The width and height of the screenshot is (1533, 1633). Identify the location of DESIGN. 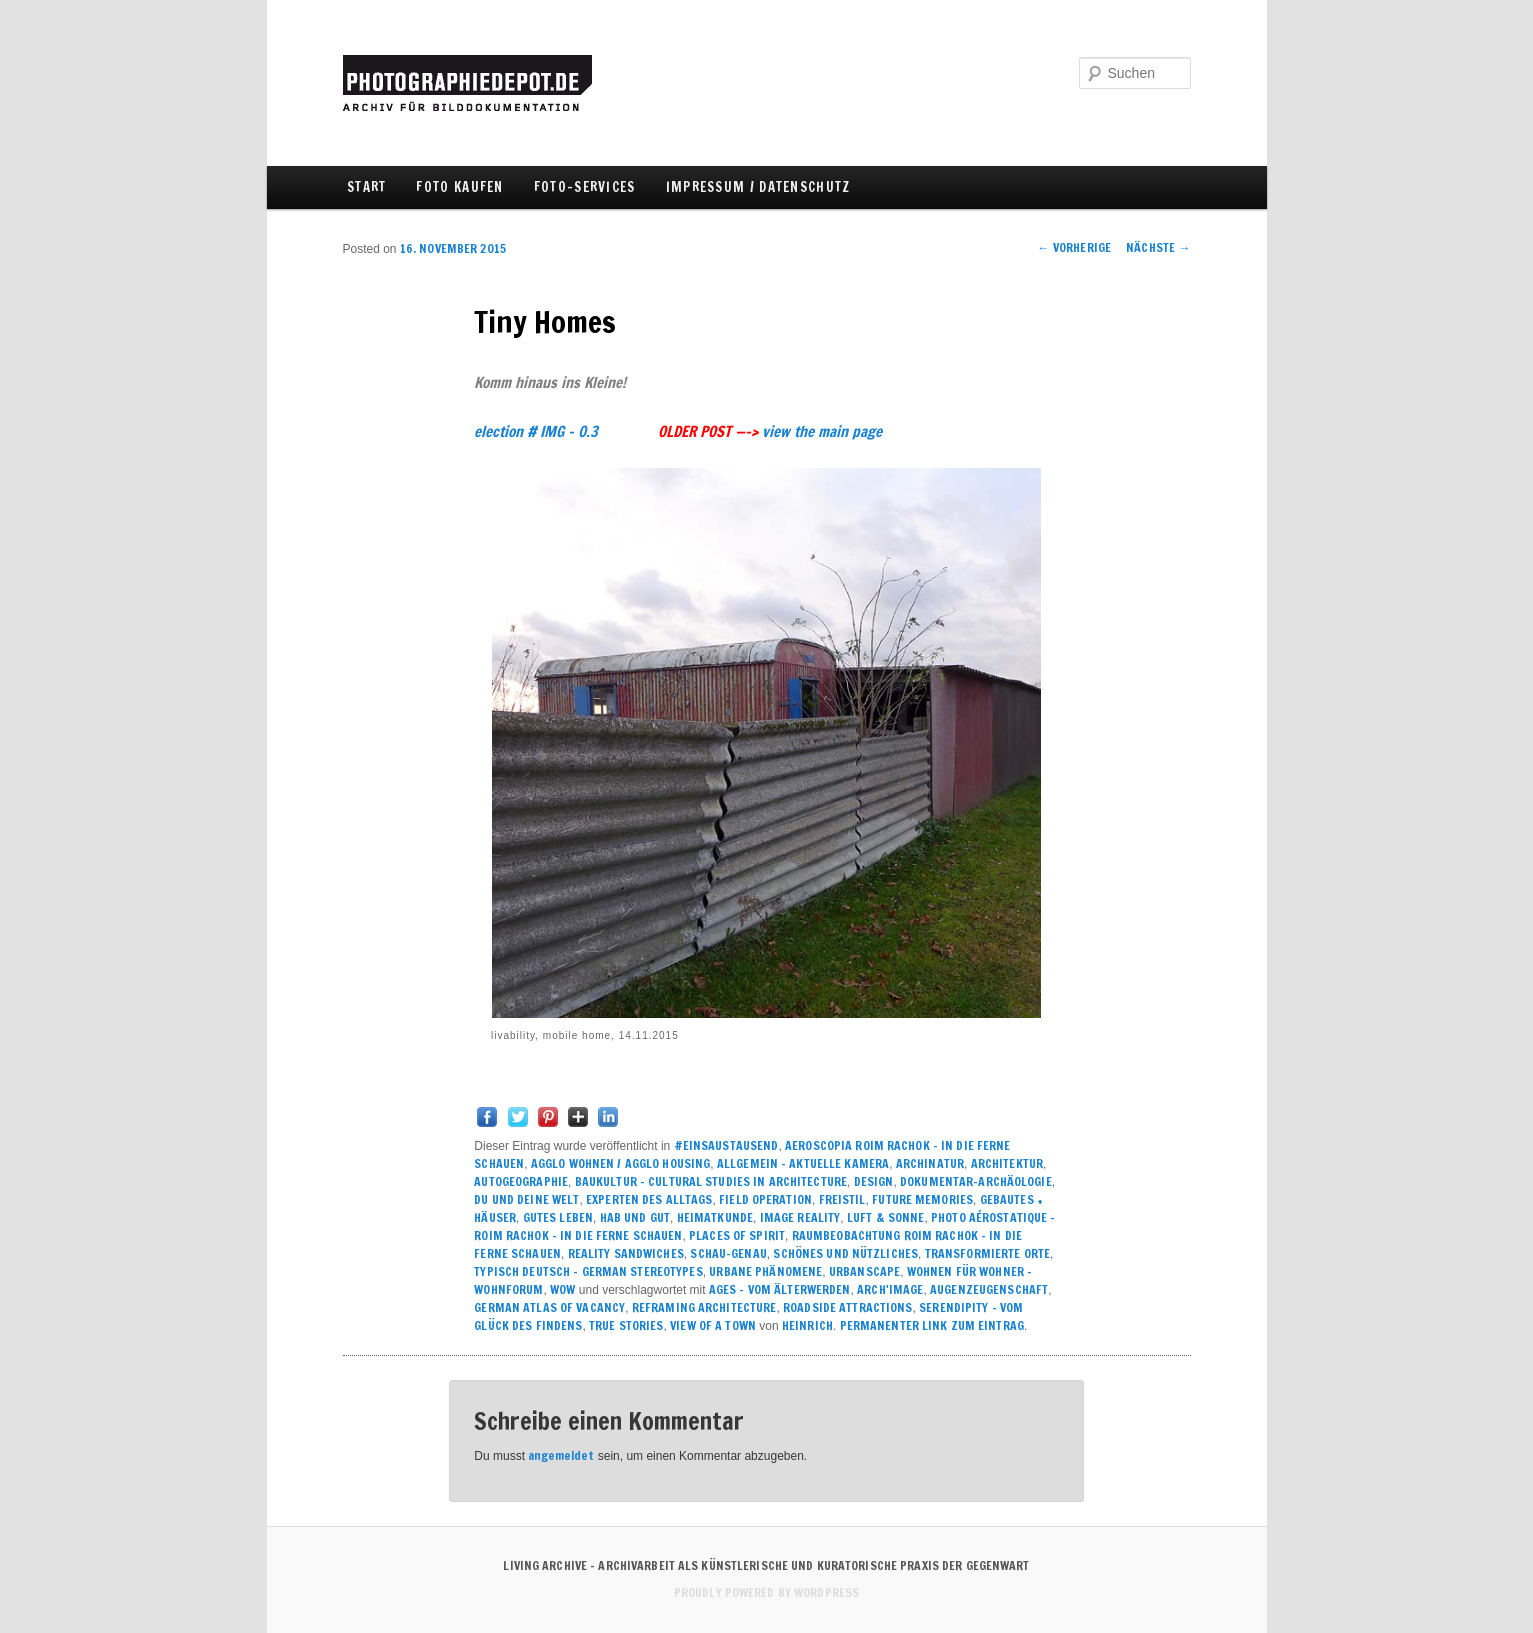
(874, 1181).